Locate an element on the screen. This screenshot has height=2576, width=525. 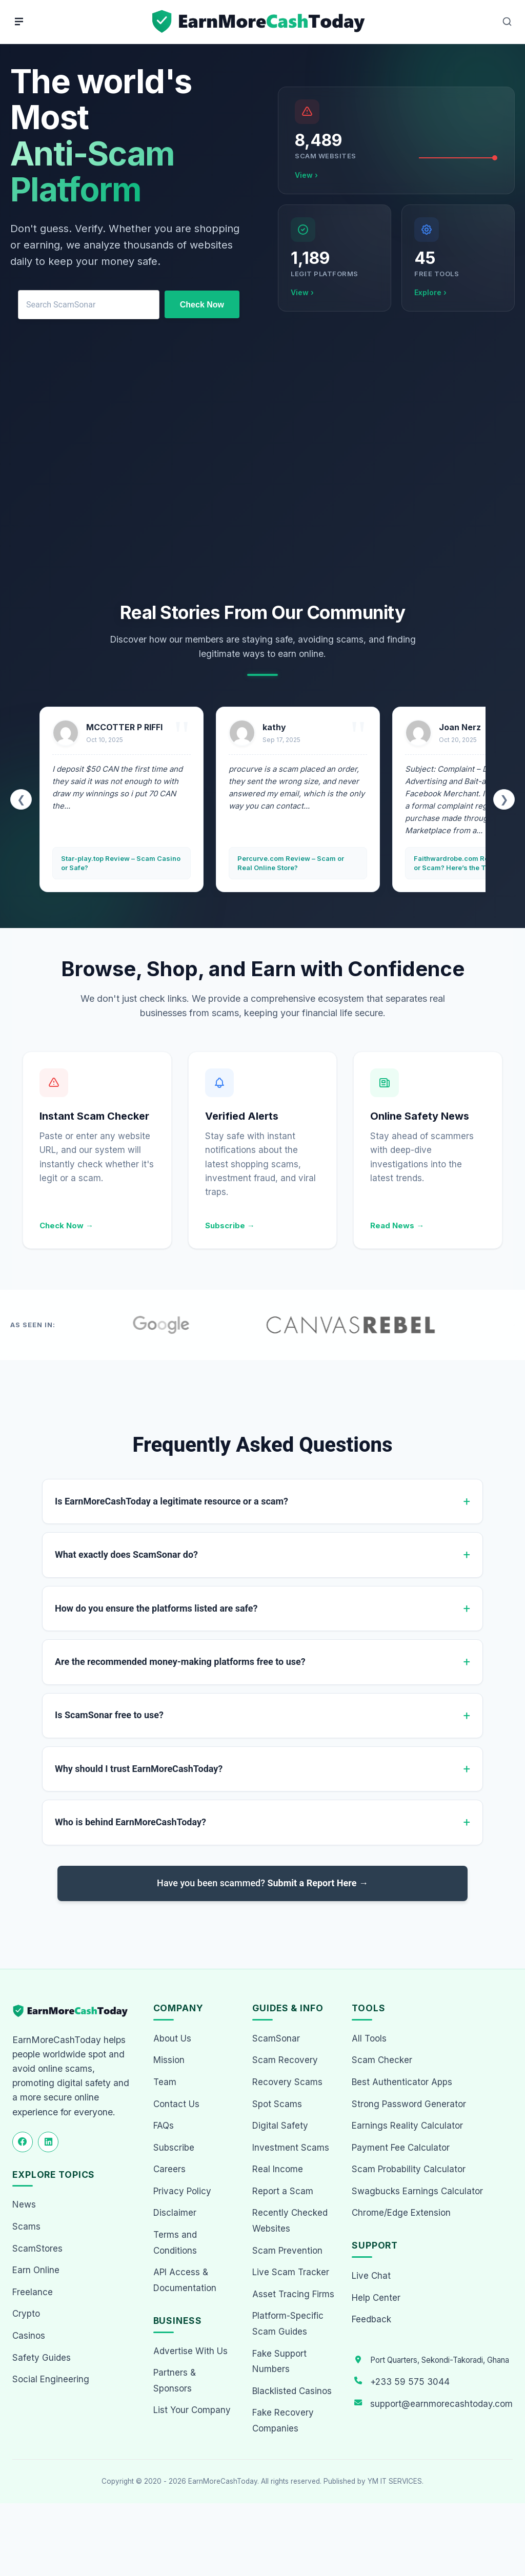
Team is located at coordinates (164, 2082).